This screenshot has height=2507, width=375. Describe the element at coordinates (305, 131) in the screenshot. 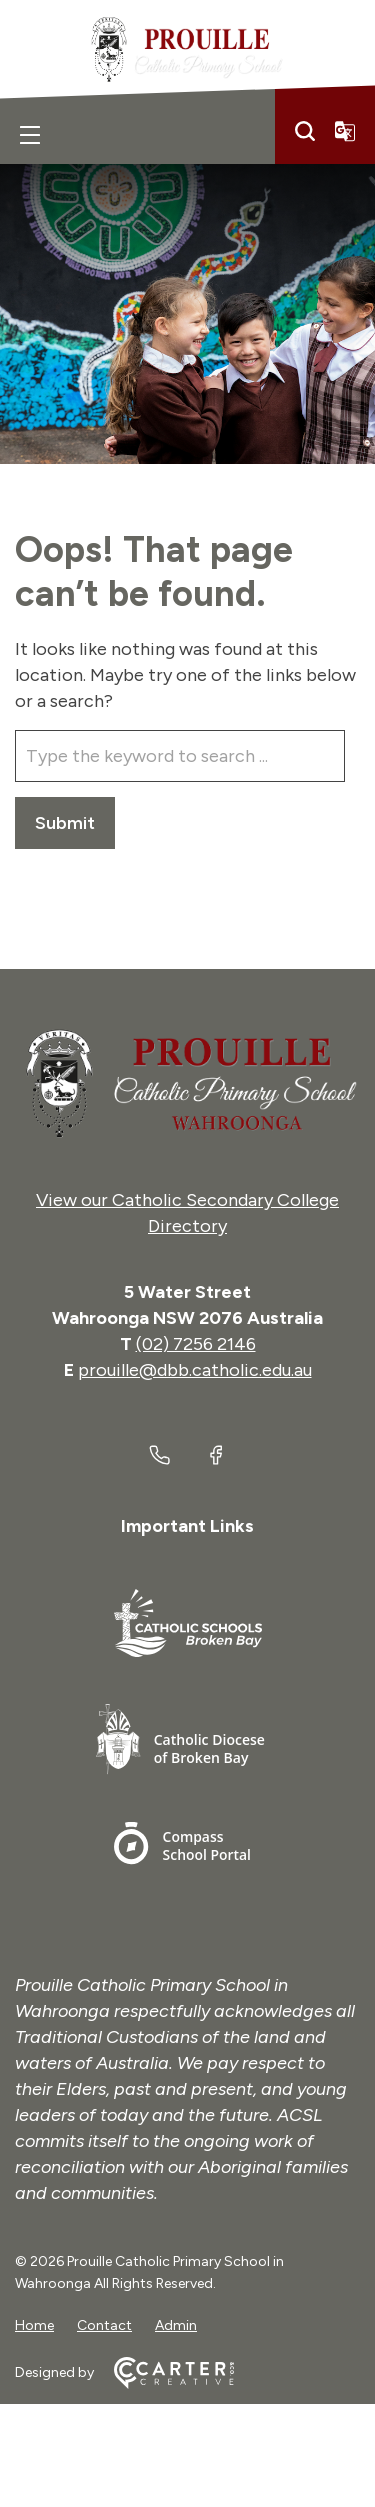

I see `[Search]` at that location.